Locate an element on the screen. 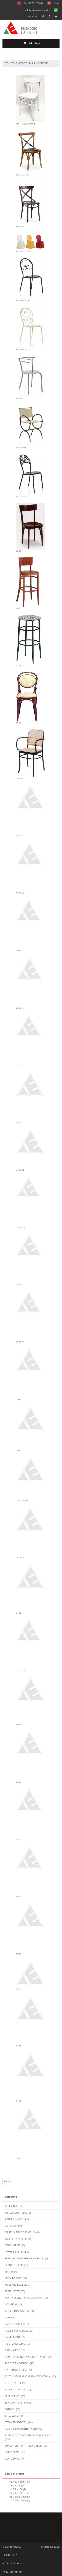 This screenshot has width=62, height=2576. PANCHE MODULARI is located at coordinates (15, 2324).